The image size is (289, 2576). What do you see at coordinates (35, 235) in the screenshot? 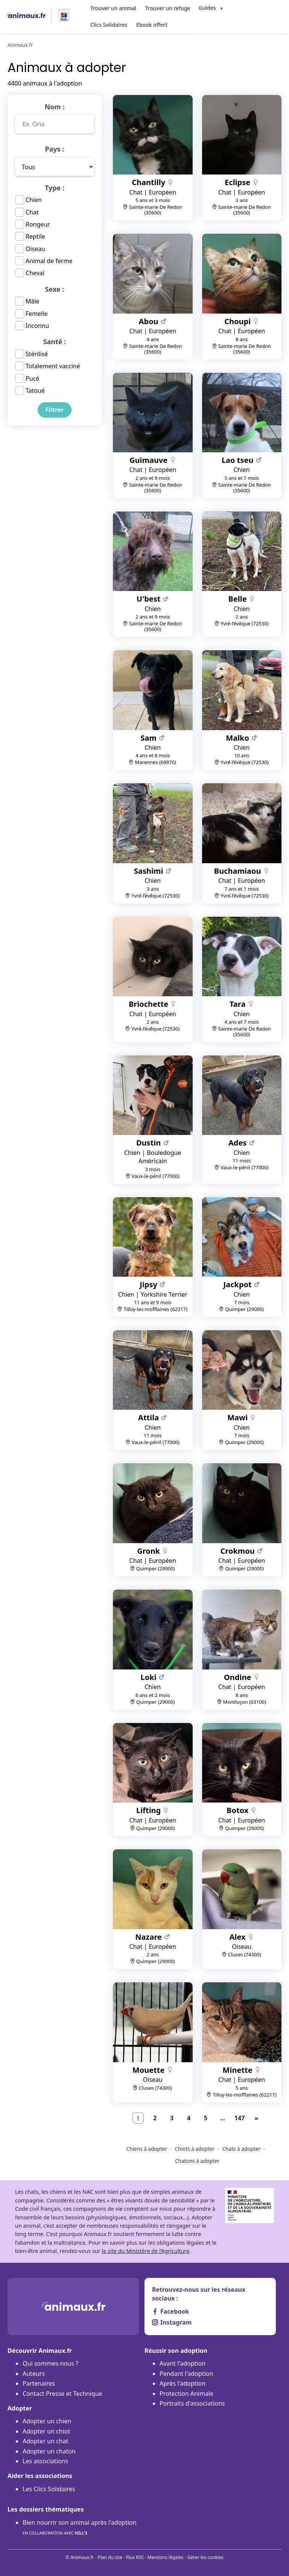
I see `Reptile` at bounding box center [35, 235].